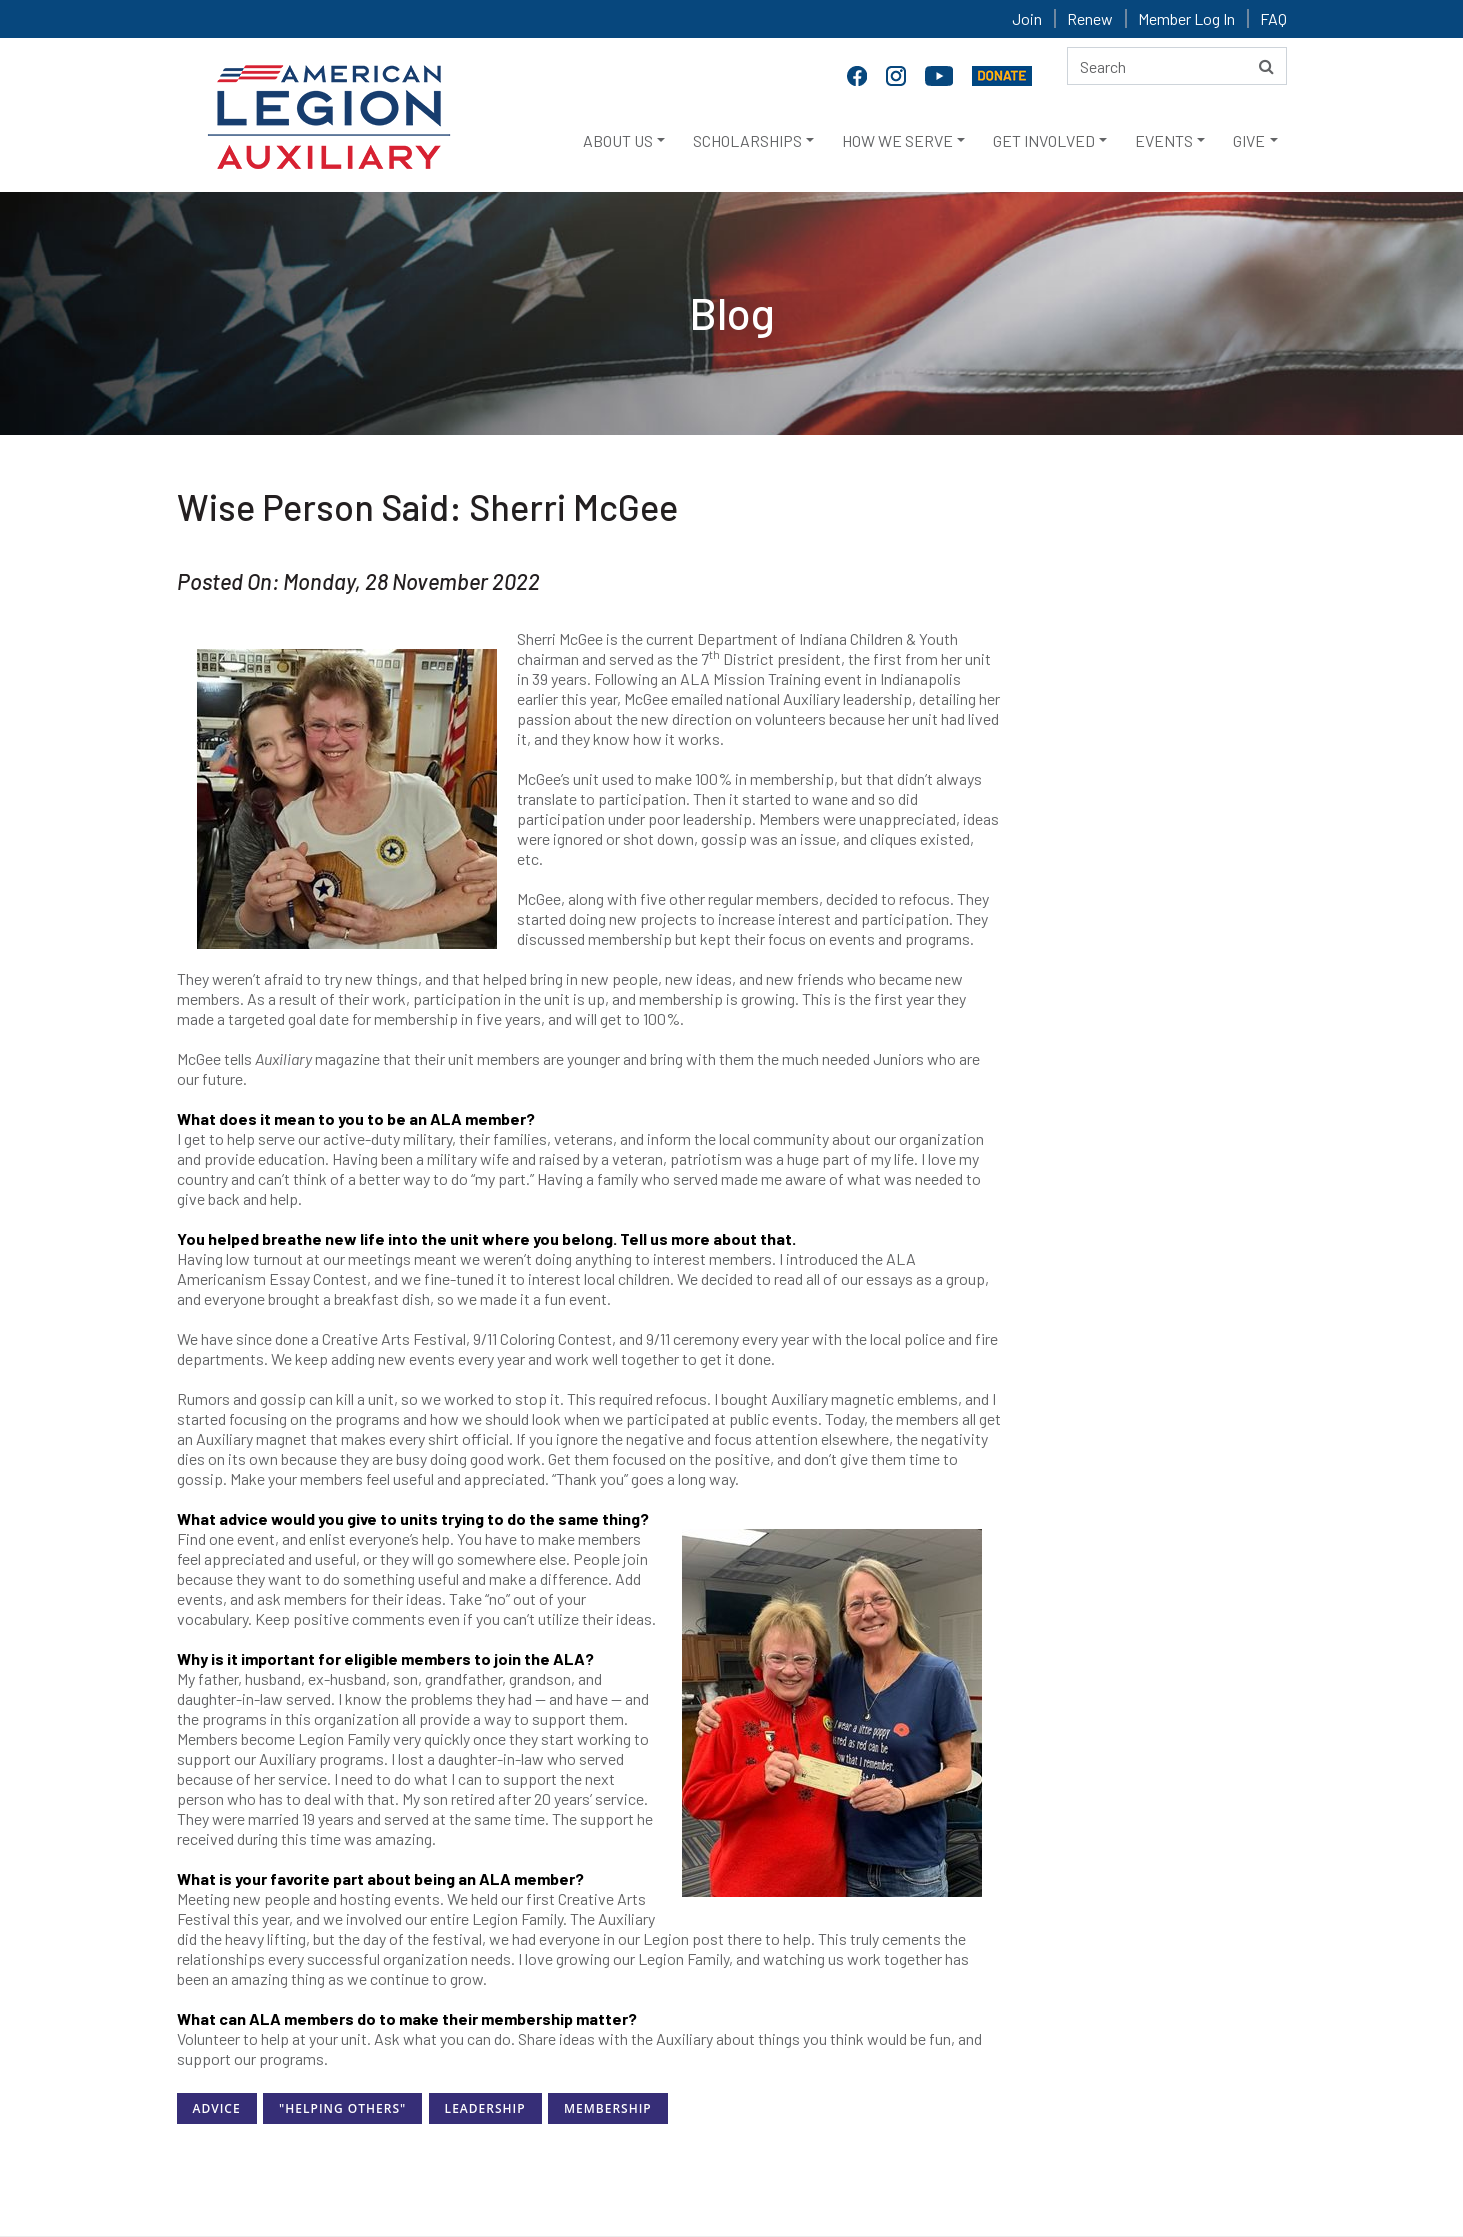  I want to click on GET INVOLVED, so click(1044, 140).